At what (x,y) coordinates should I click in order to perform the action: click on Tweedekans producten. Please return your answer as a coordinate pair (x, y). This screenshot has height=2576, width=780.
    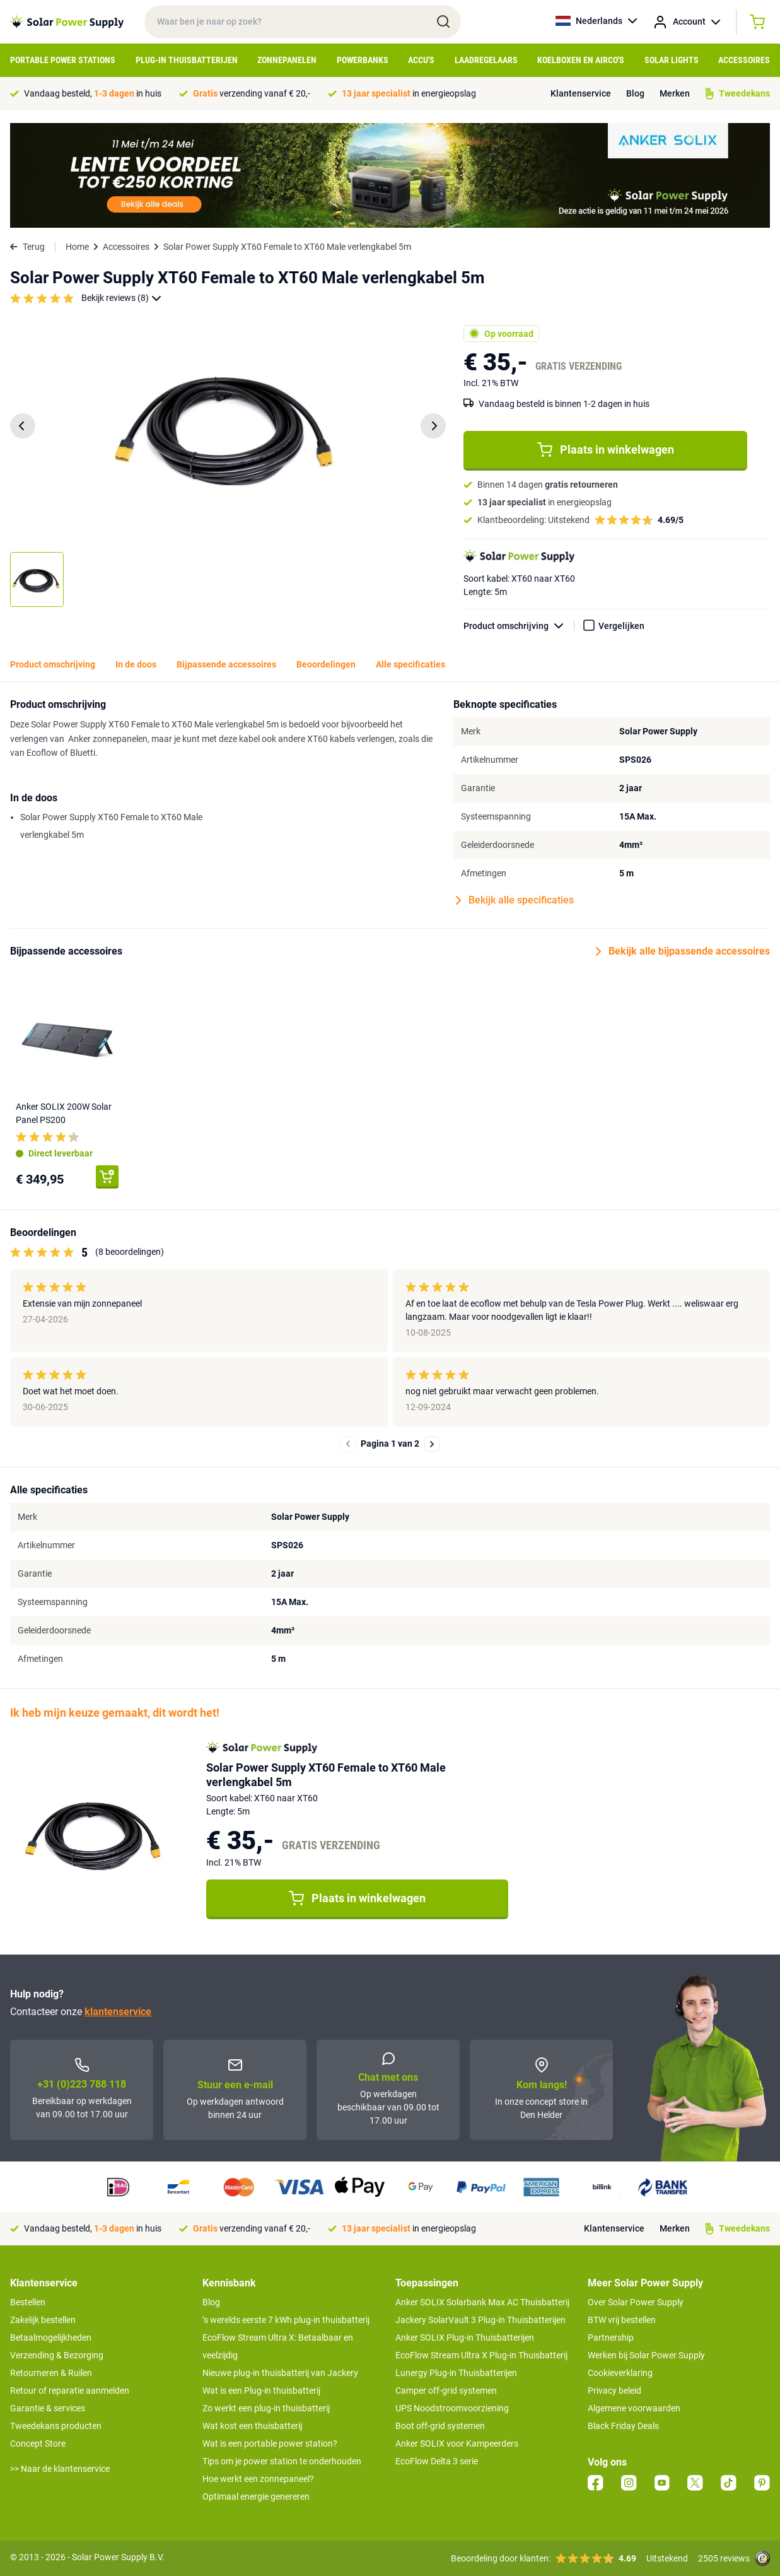
    Looking at the image, I should click on (56, 2426).